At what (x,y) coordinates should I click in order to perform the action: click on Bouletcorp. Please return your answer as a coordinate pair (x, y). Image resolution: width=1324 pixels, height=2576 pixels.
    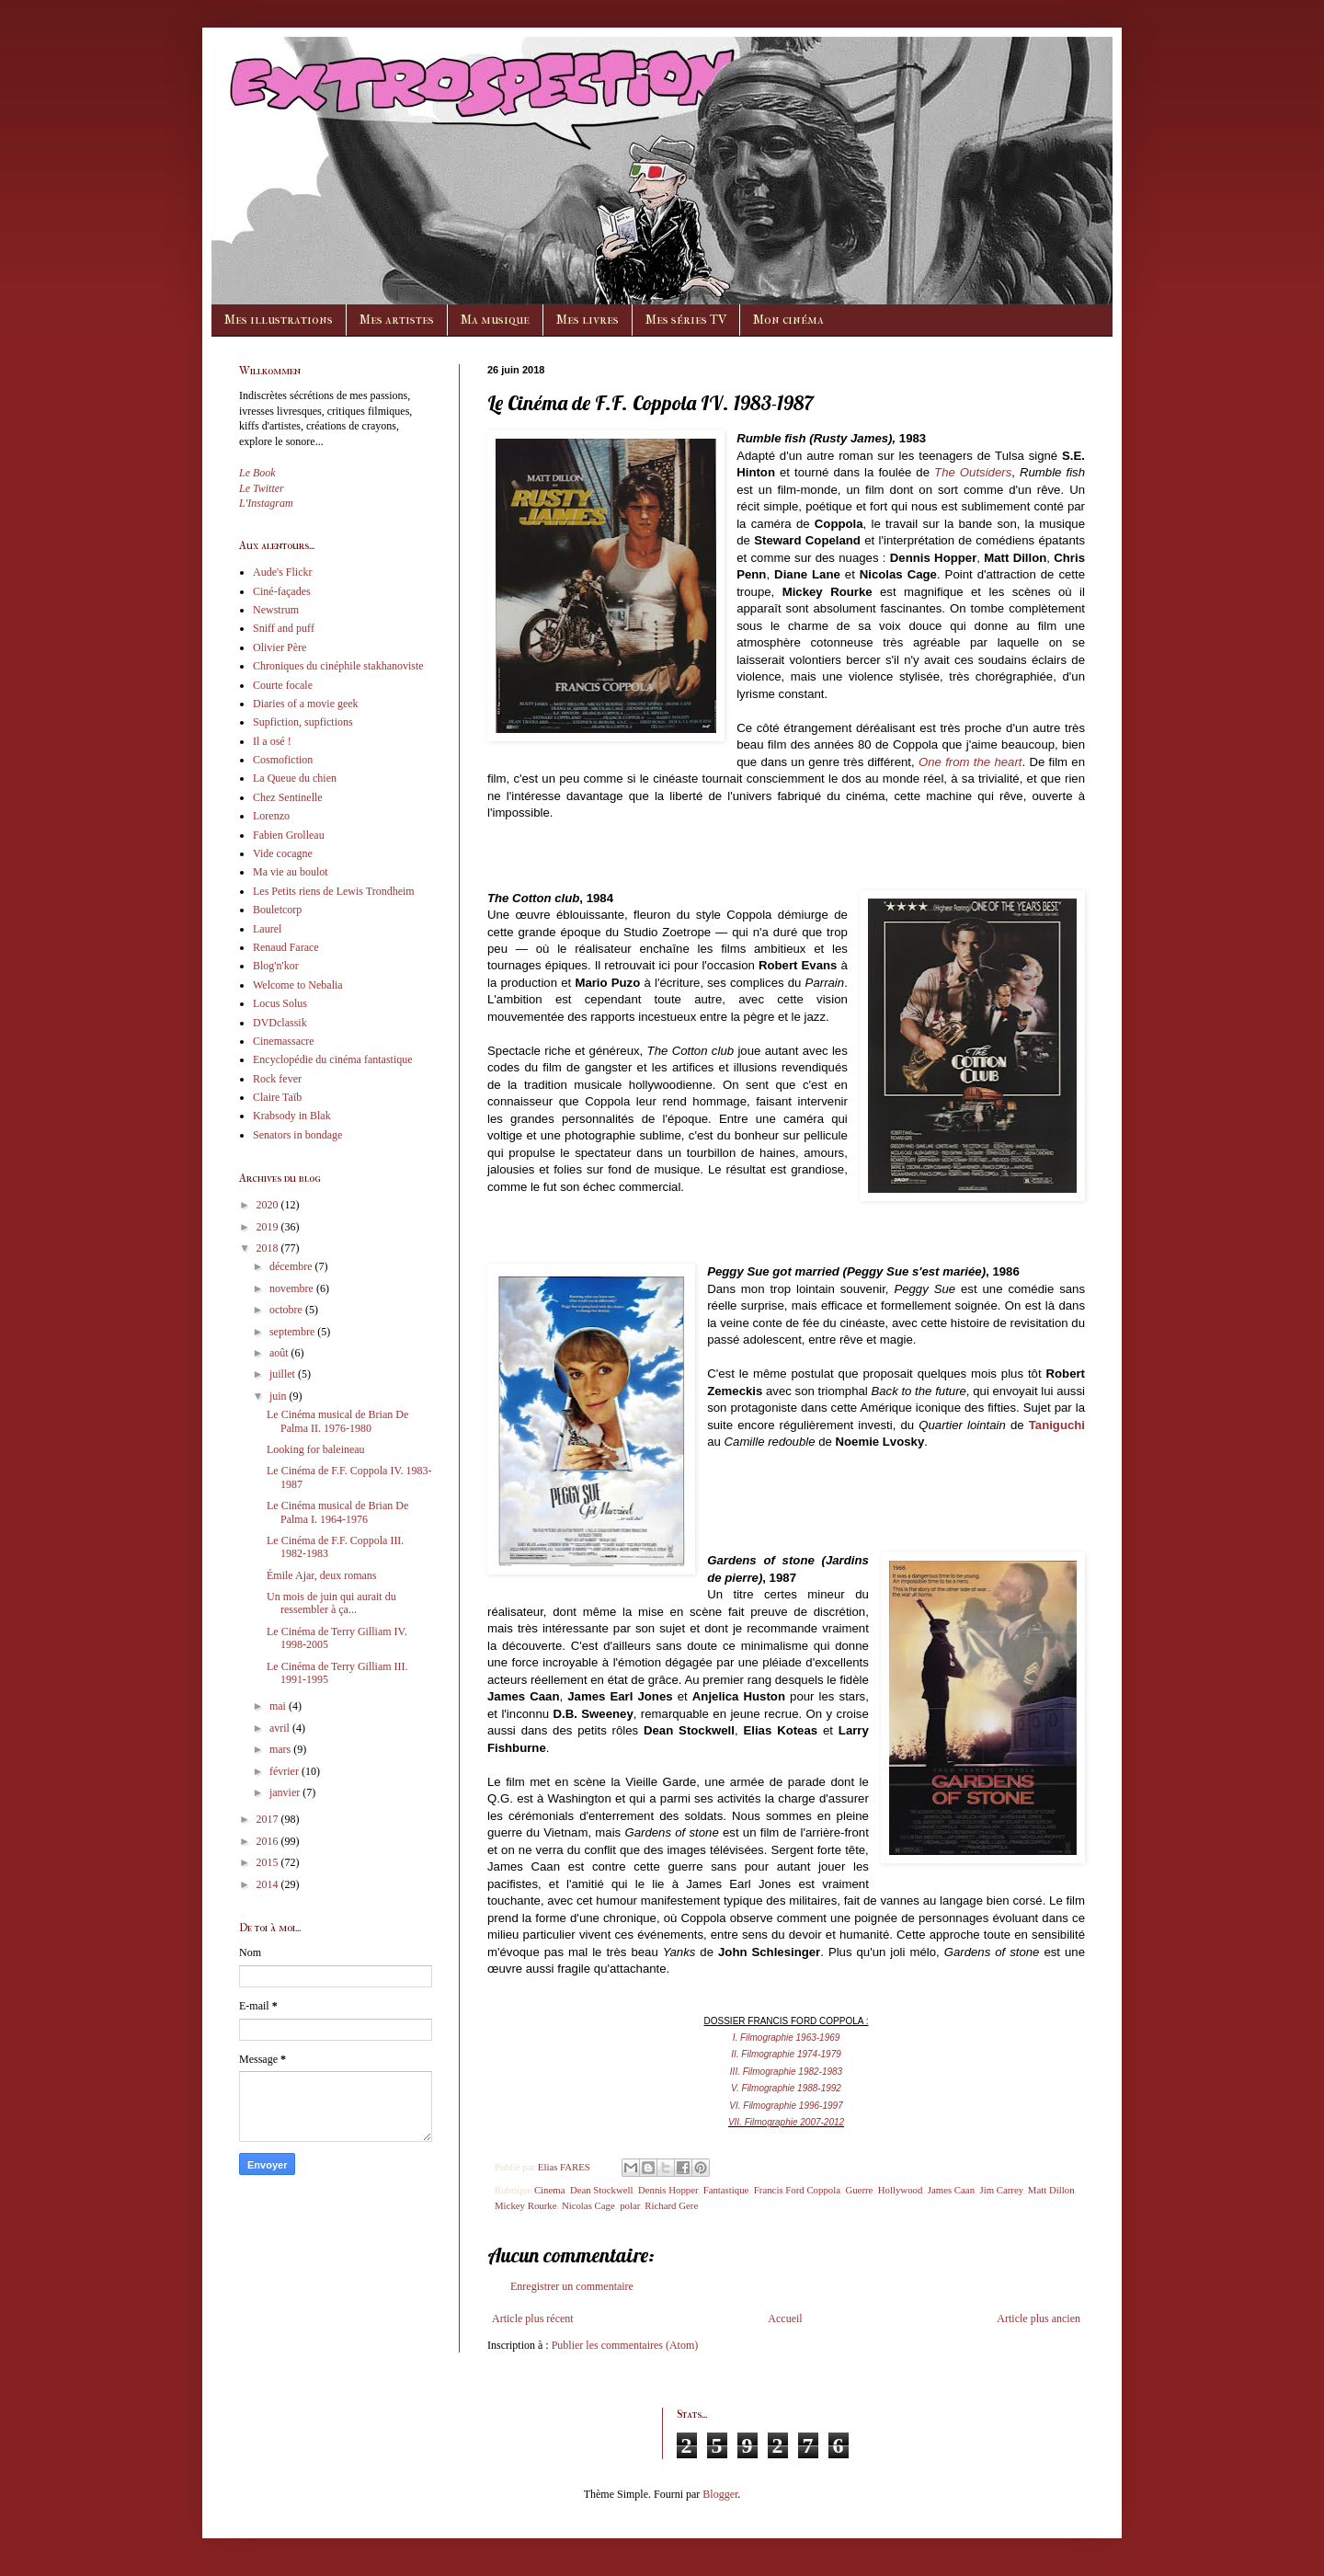
    Looking at the image, I should click on (277, 909).